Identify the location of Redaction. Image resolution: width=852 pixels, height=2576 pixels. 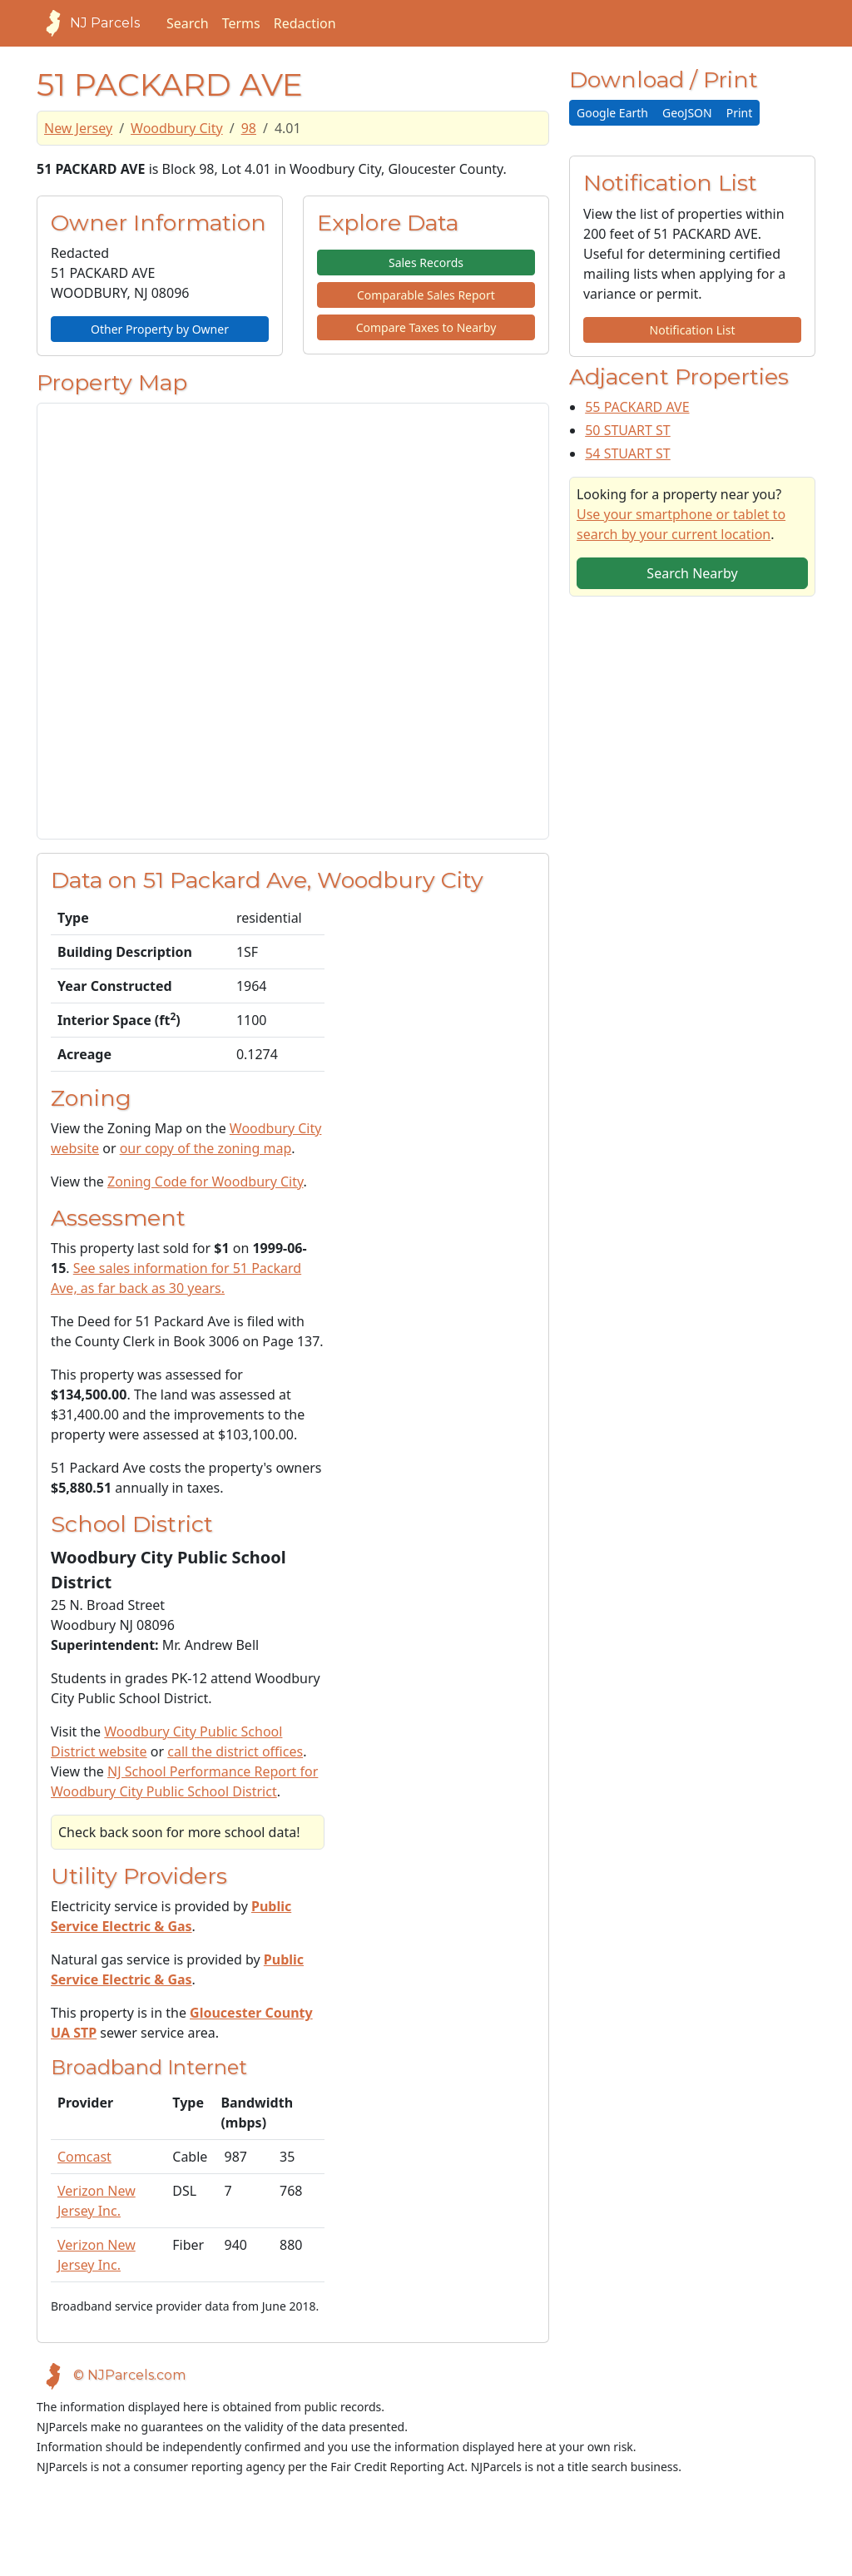
(305, 23).